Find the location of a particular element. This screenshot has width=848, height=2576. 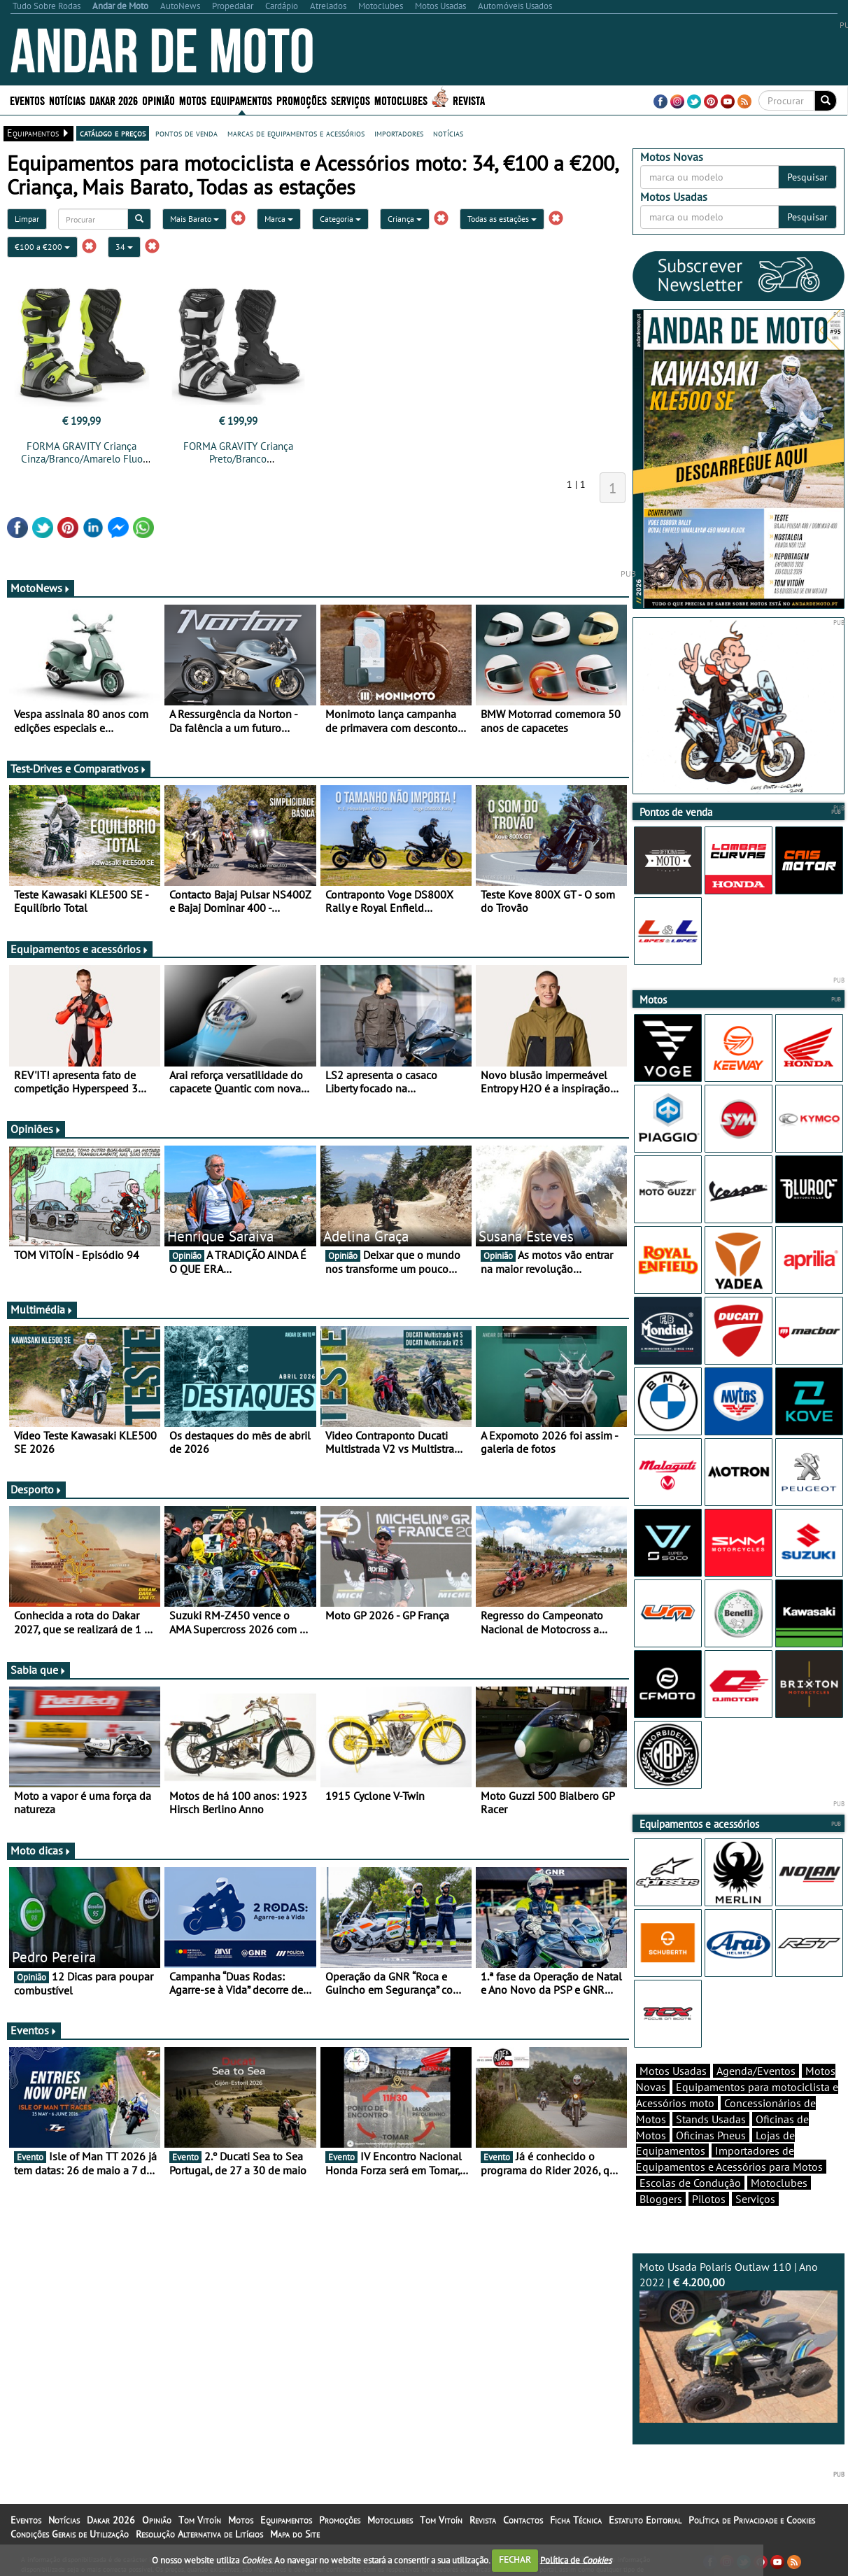

Tom Vitoín is located at coordinates (199, 2520).